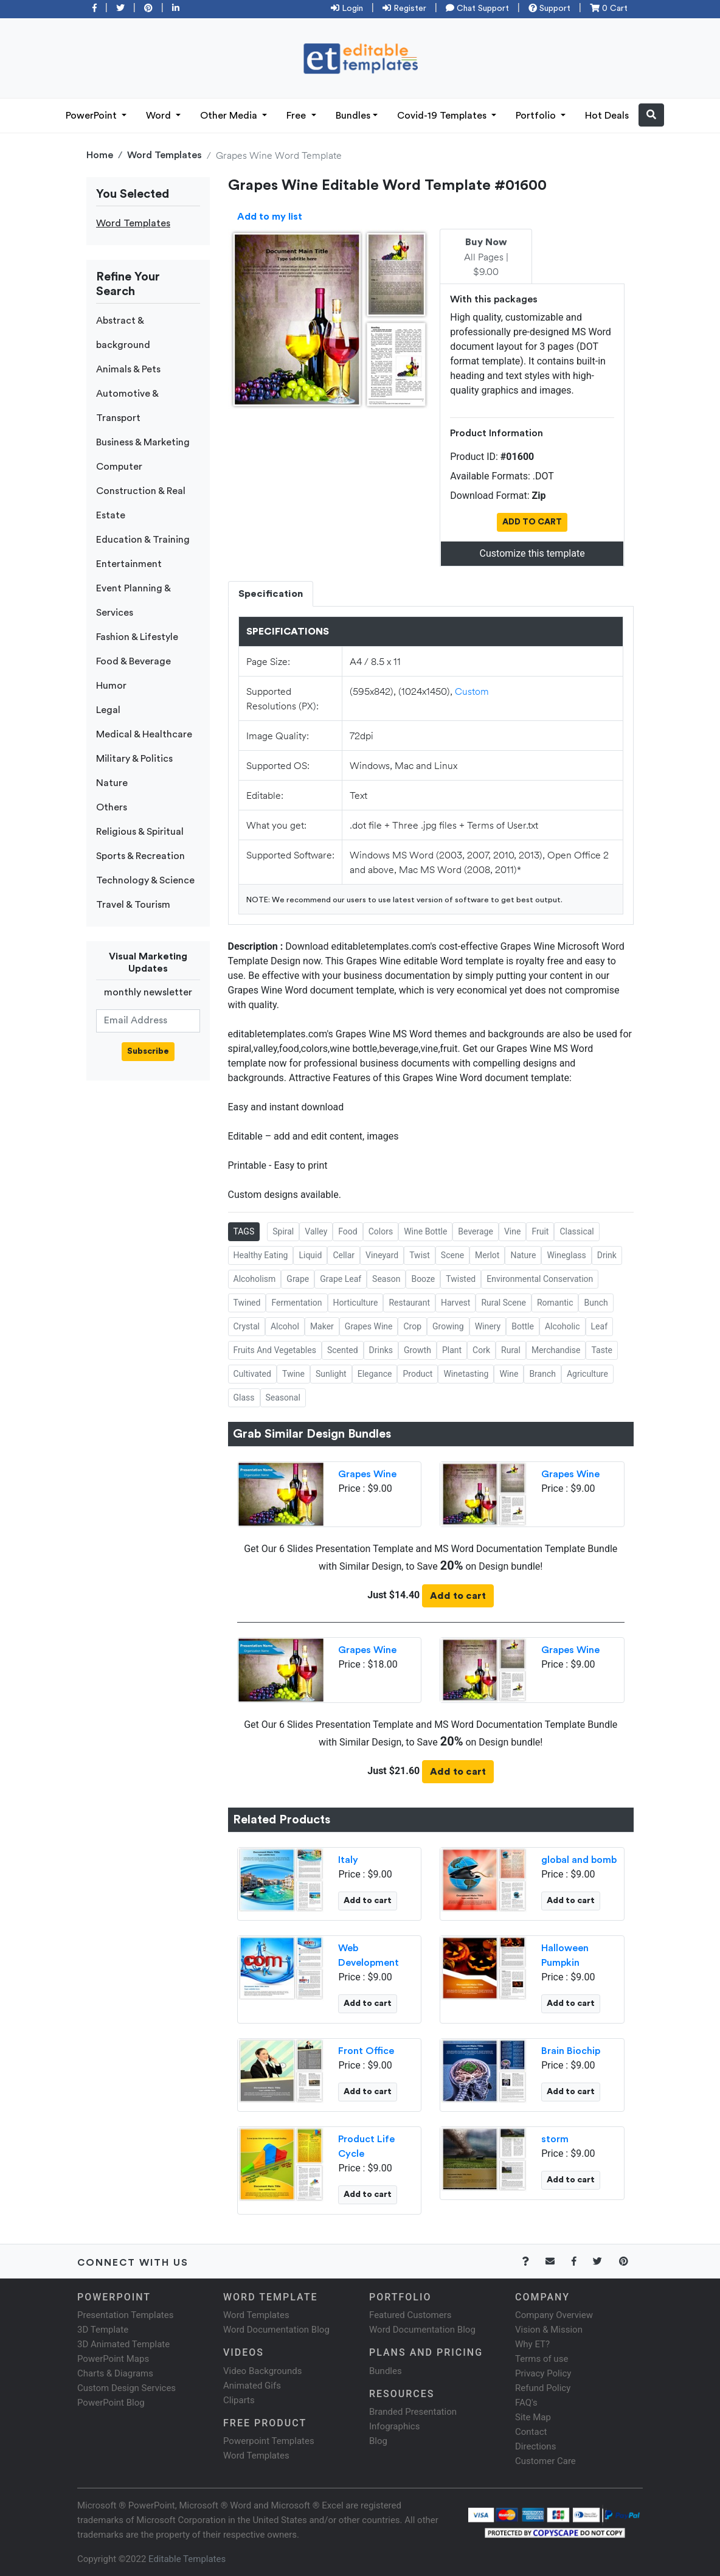 The height and width of the screenshot is (2576, 720). I want to click on Editable Templates, so click(187, 2558).